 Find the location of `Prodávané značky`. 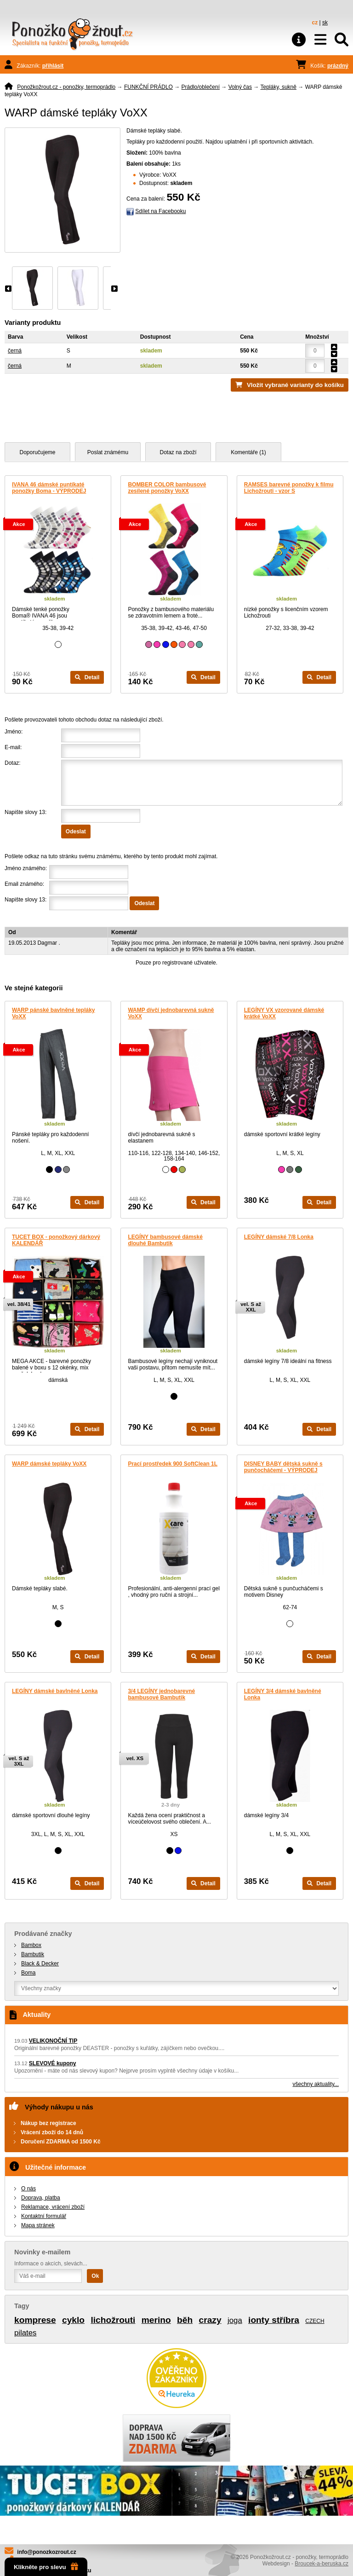

Prodávané značky is located at coordinates (43, 1933).